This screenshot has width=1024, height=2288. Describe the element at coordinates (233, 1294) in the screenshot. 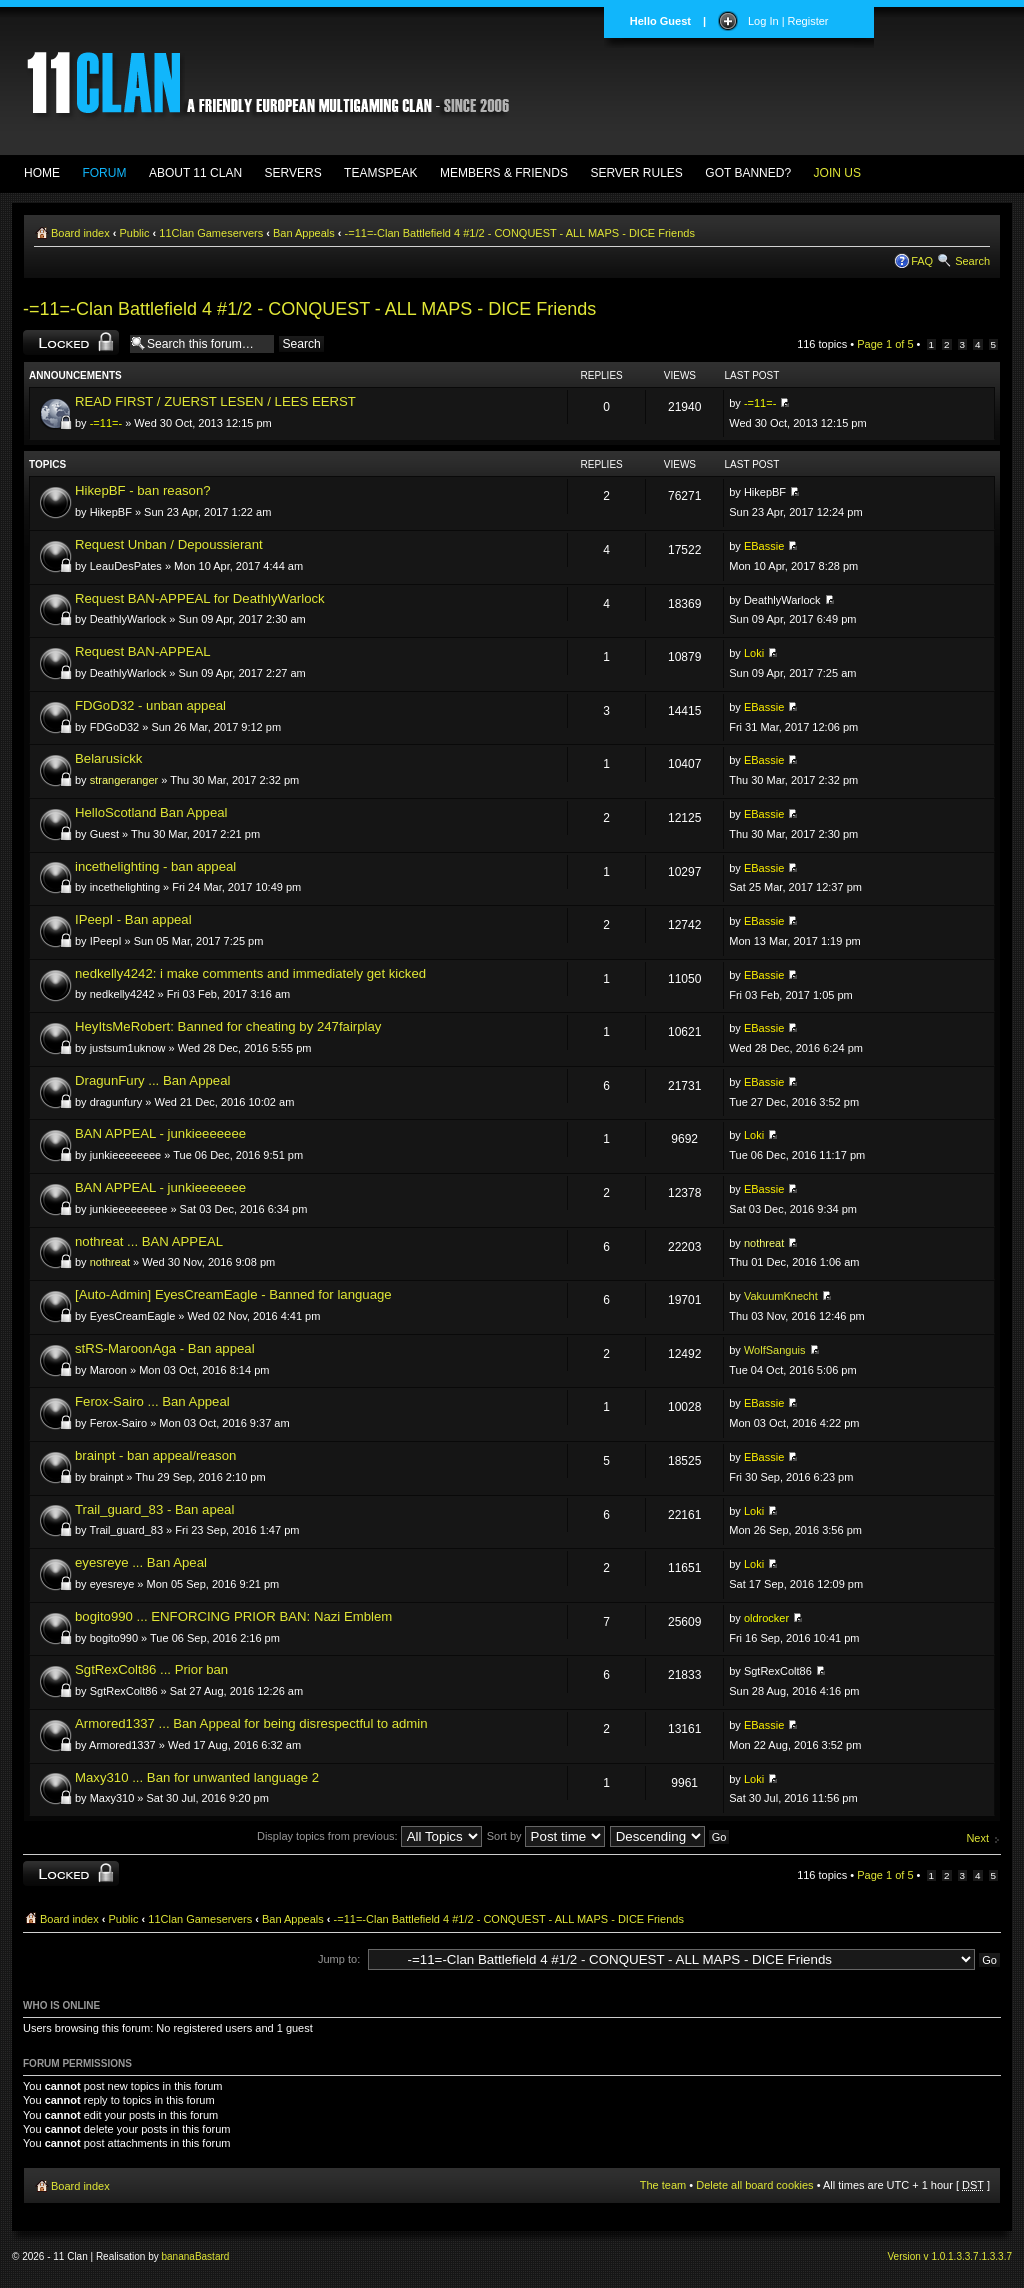

I see `[Auto-Admin] EyesCreamEagle - Banned for language` at that location.